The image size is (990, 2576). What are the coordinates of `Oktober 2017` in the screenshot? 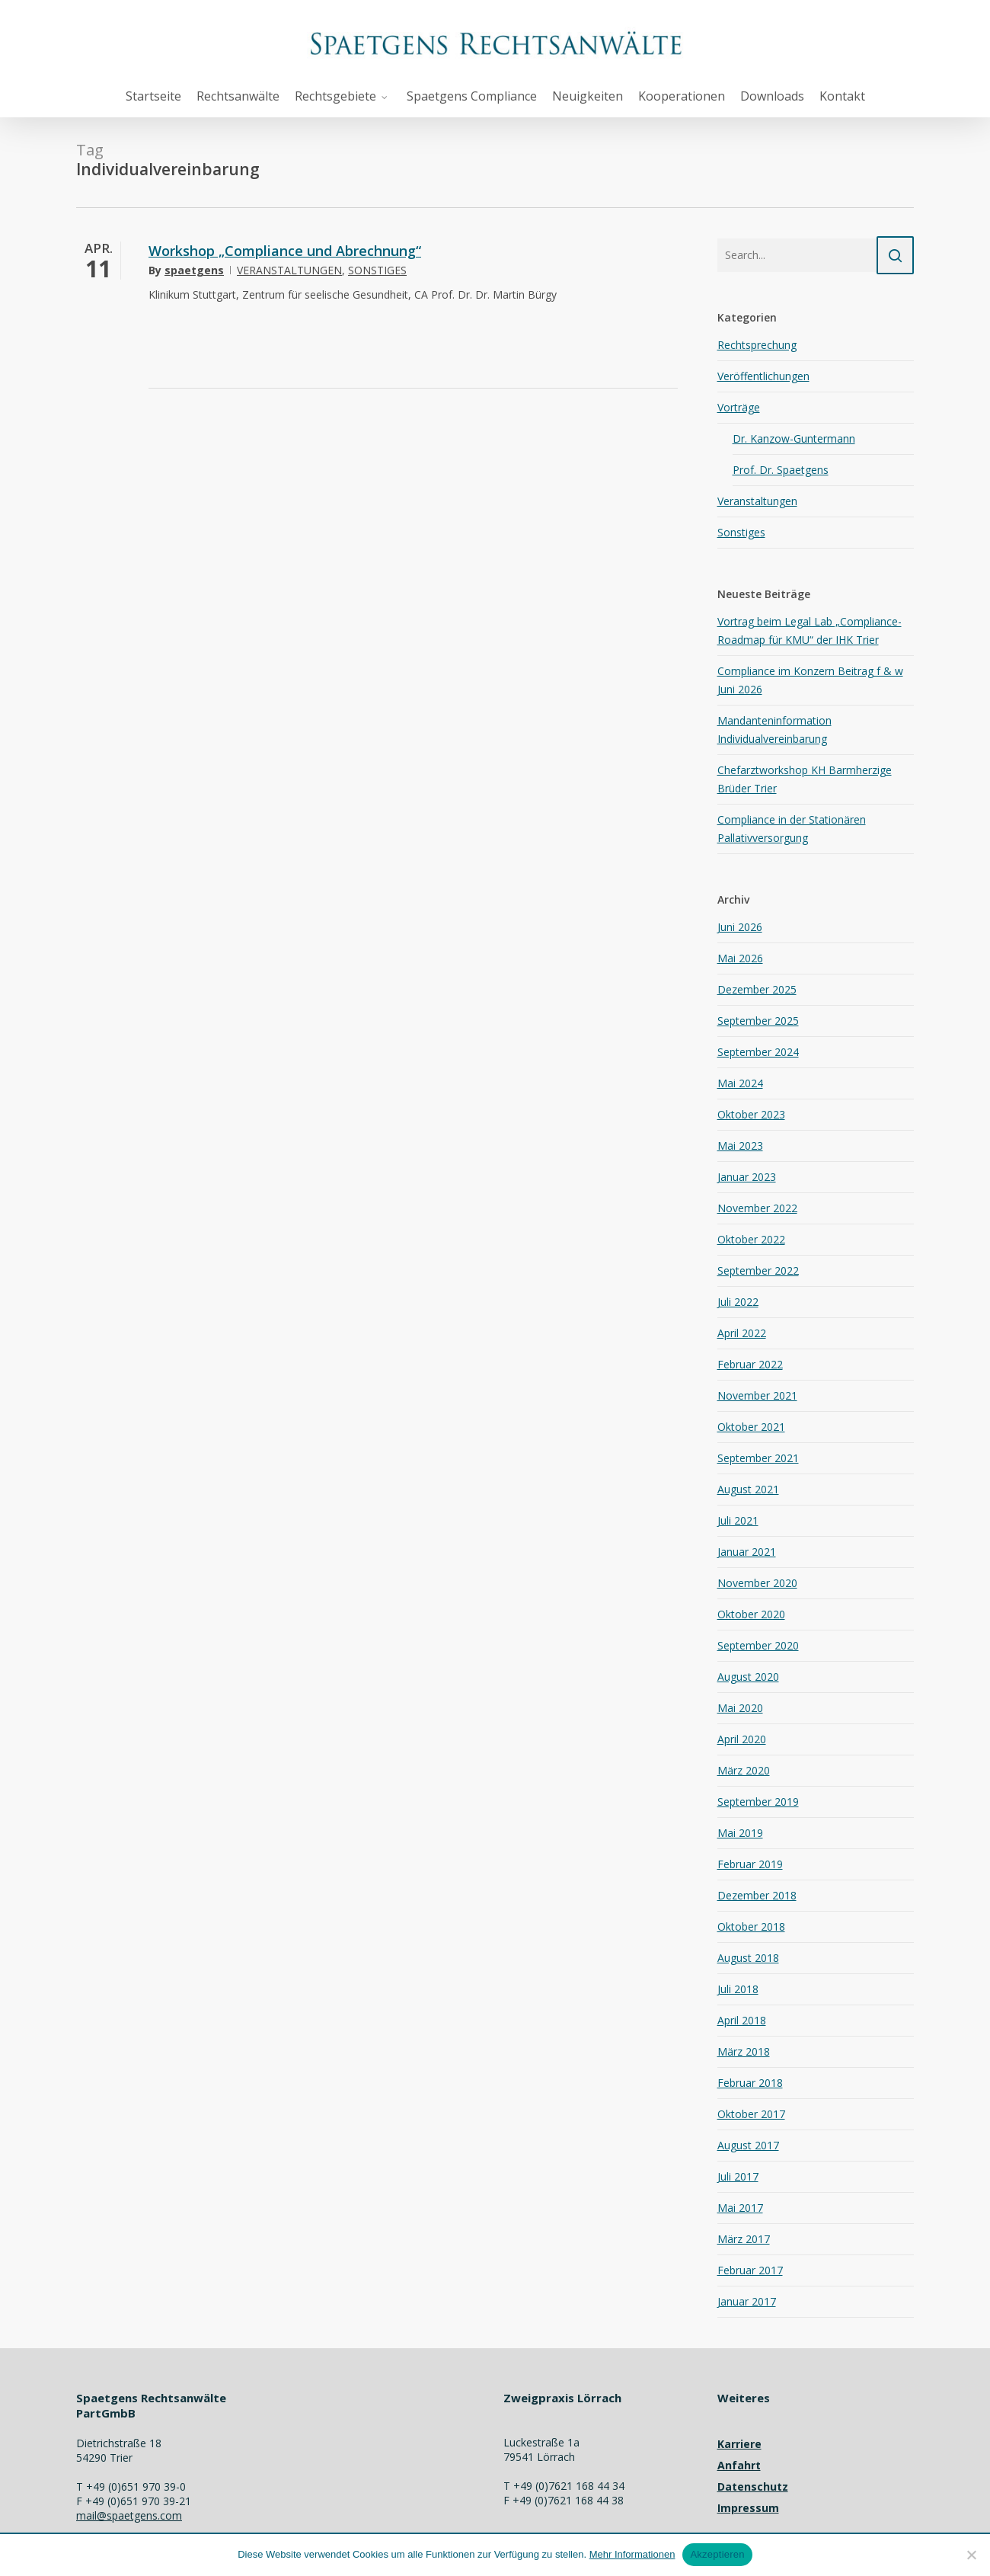 It's located at (751, 2114).